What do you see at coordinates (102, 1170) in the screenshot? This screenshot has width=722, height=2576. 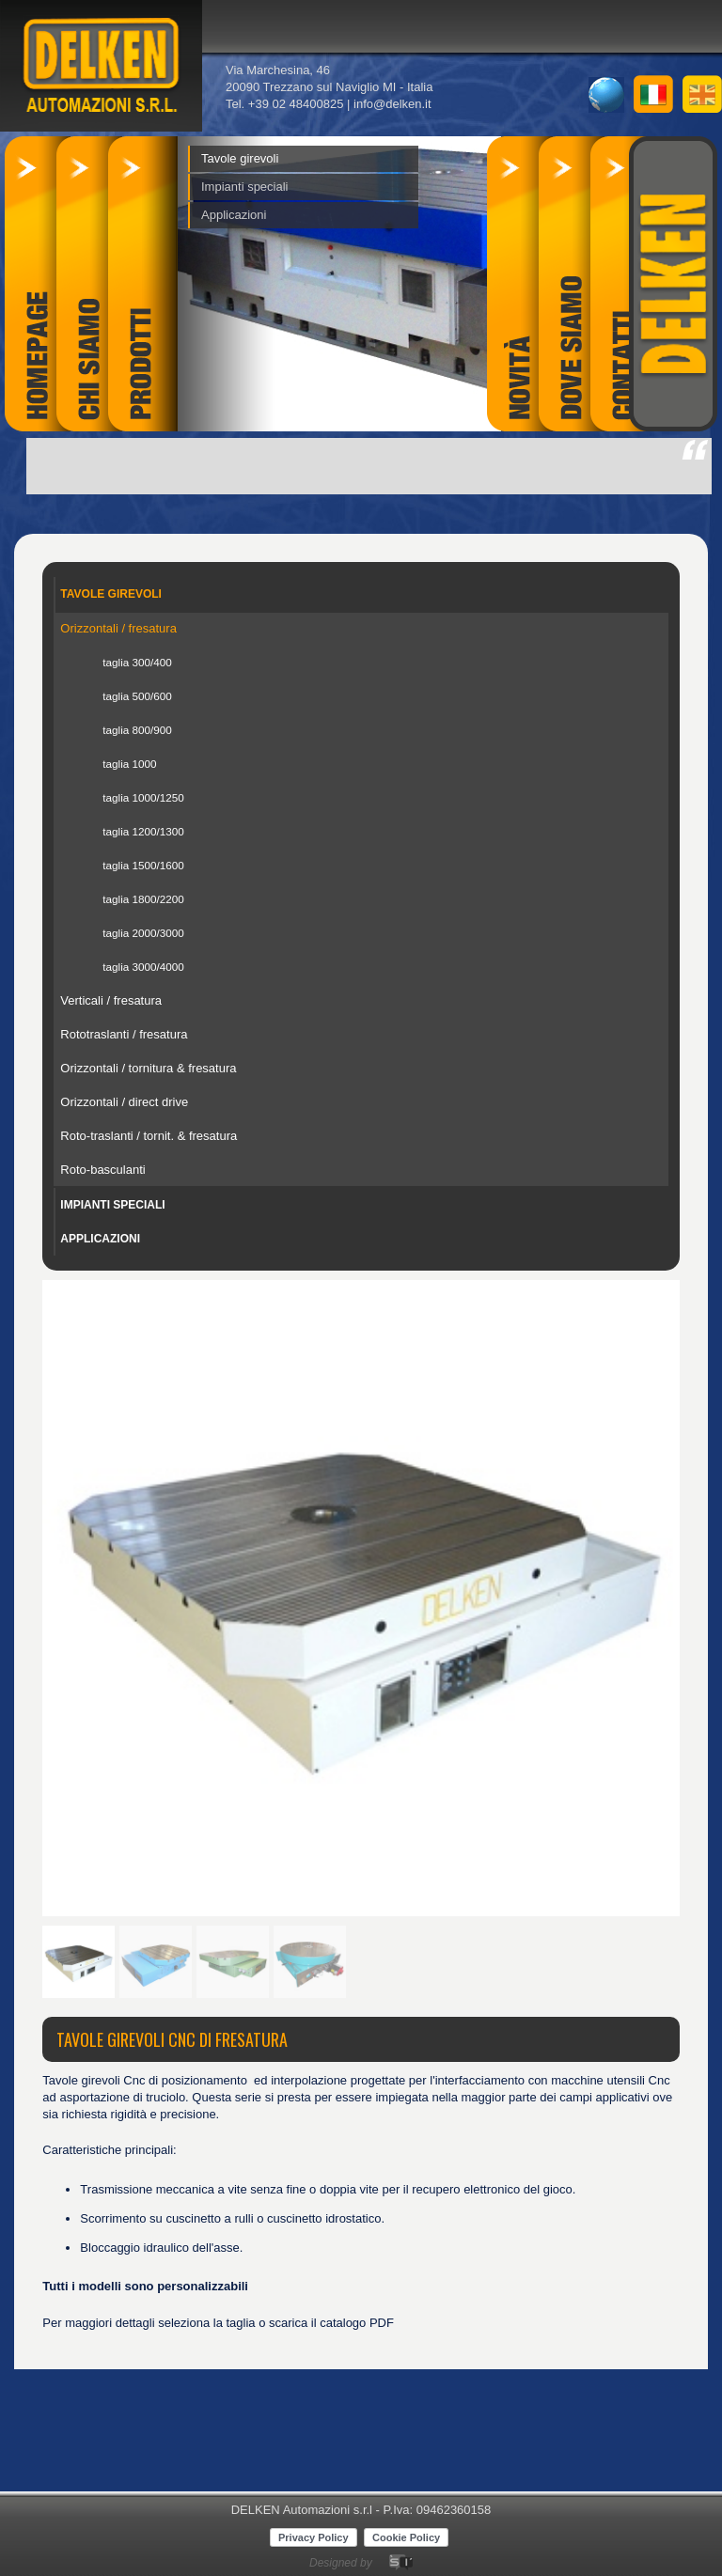 I see `Roto-basculanti` at bounding box center [102, 1170].